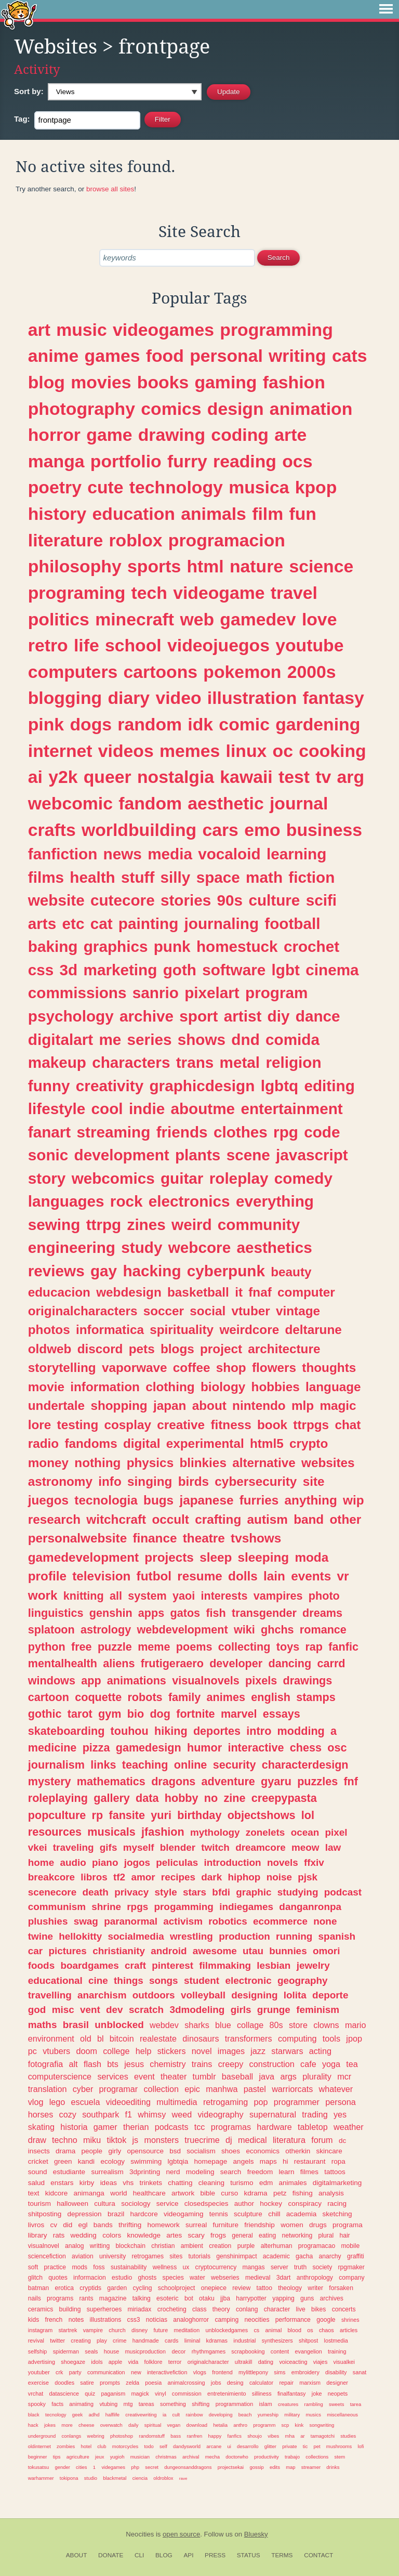 Image resolution: width=399 pixels, height=2576 pixels. Describe the element at coordinates (173, 1781) in the screenshot. I see `dragons` at that location.